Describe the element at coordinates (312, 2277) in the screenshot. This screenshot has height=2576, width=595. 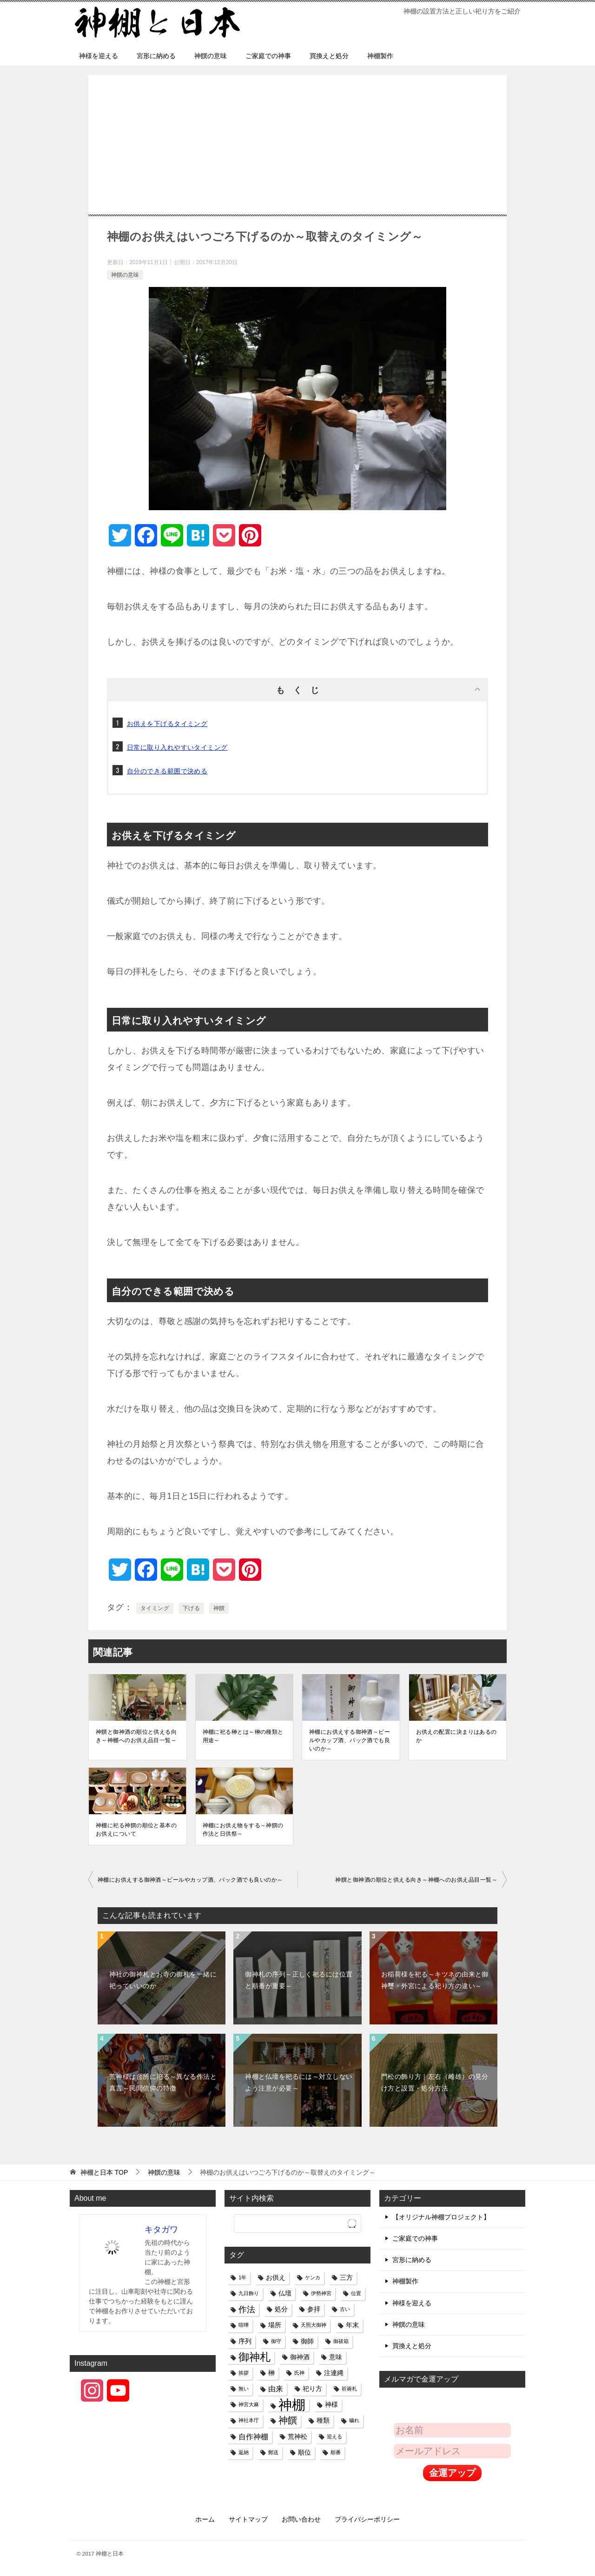
I see `ケンカ [ケンカ (1個の項目)]` at that location.